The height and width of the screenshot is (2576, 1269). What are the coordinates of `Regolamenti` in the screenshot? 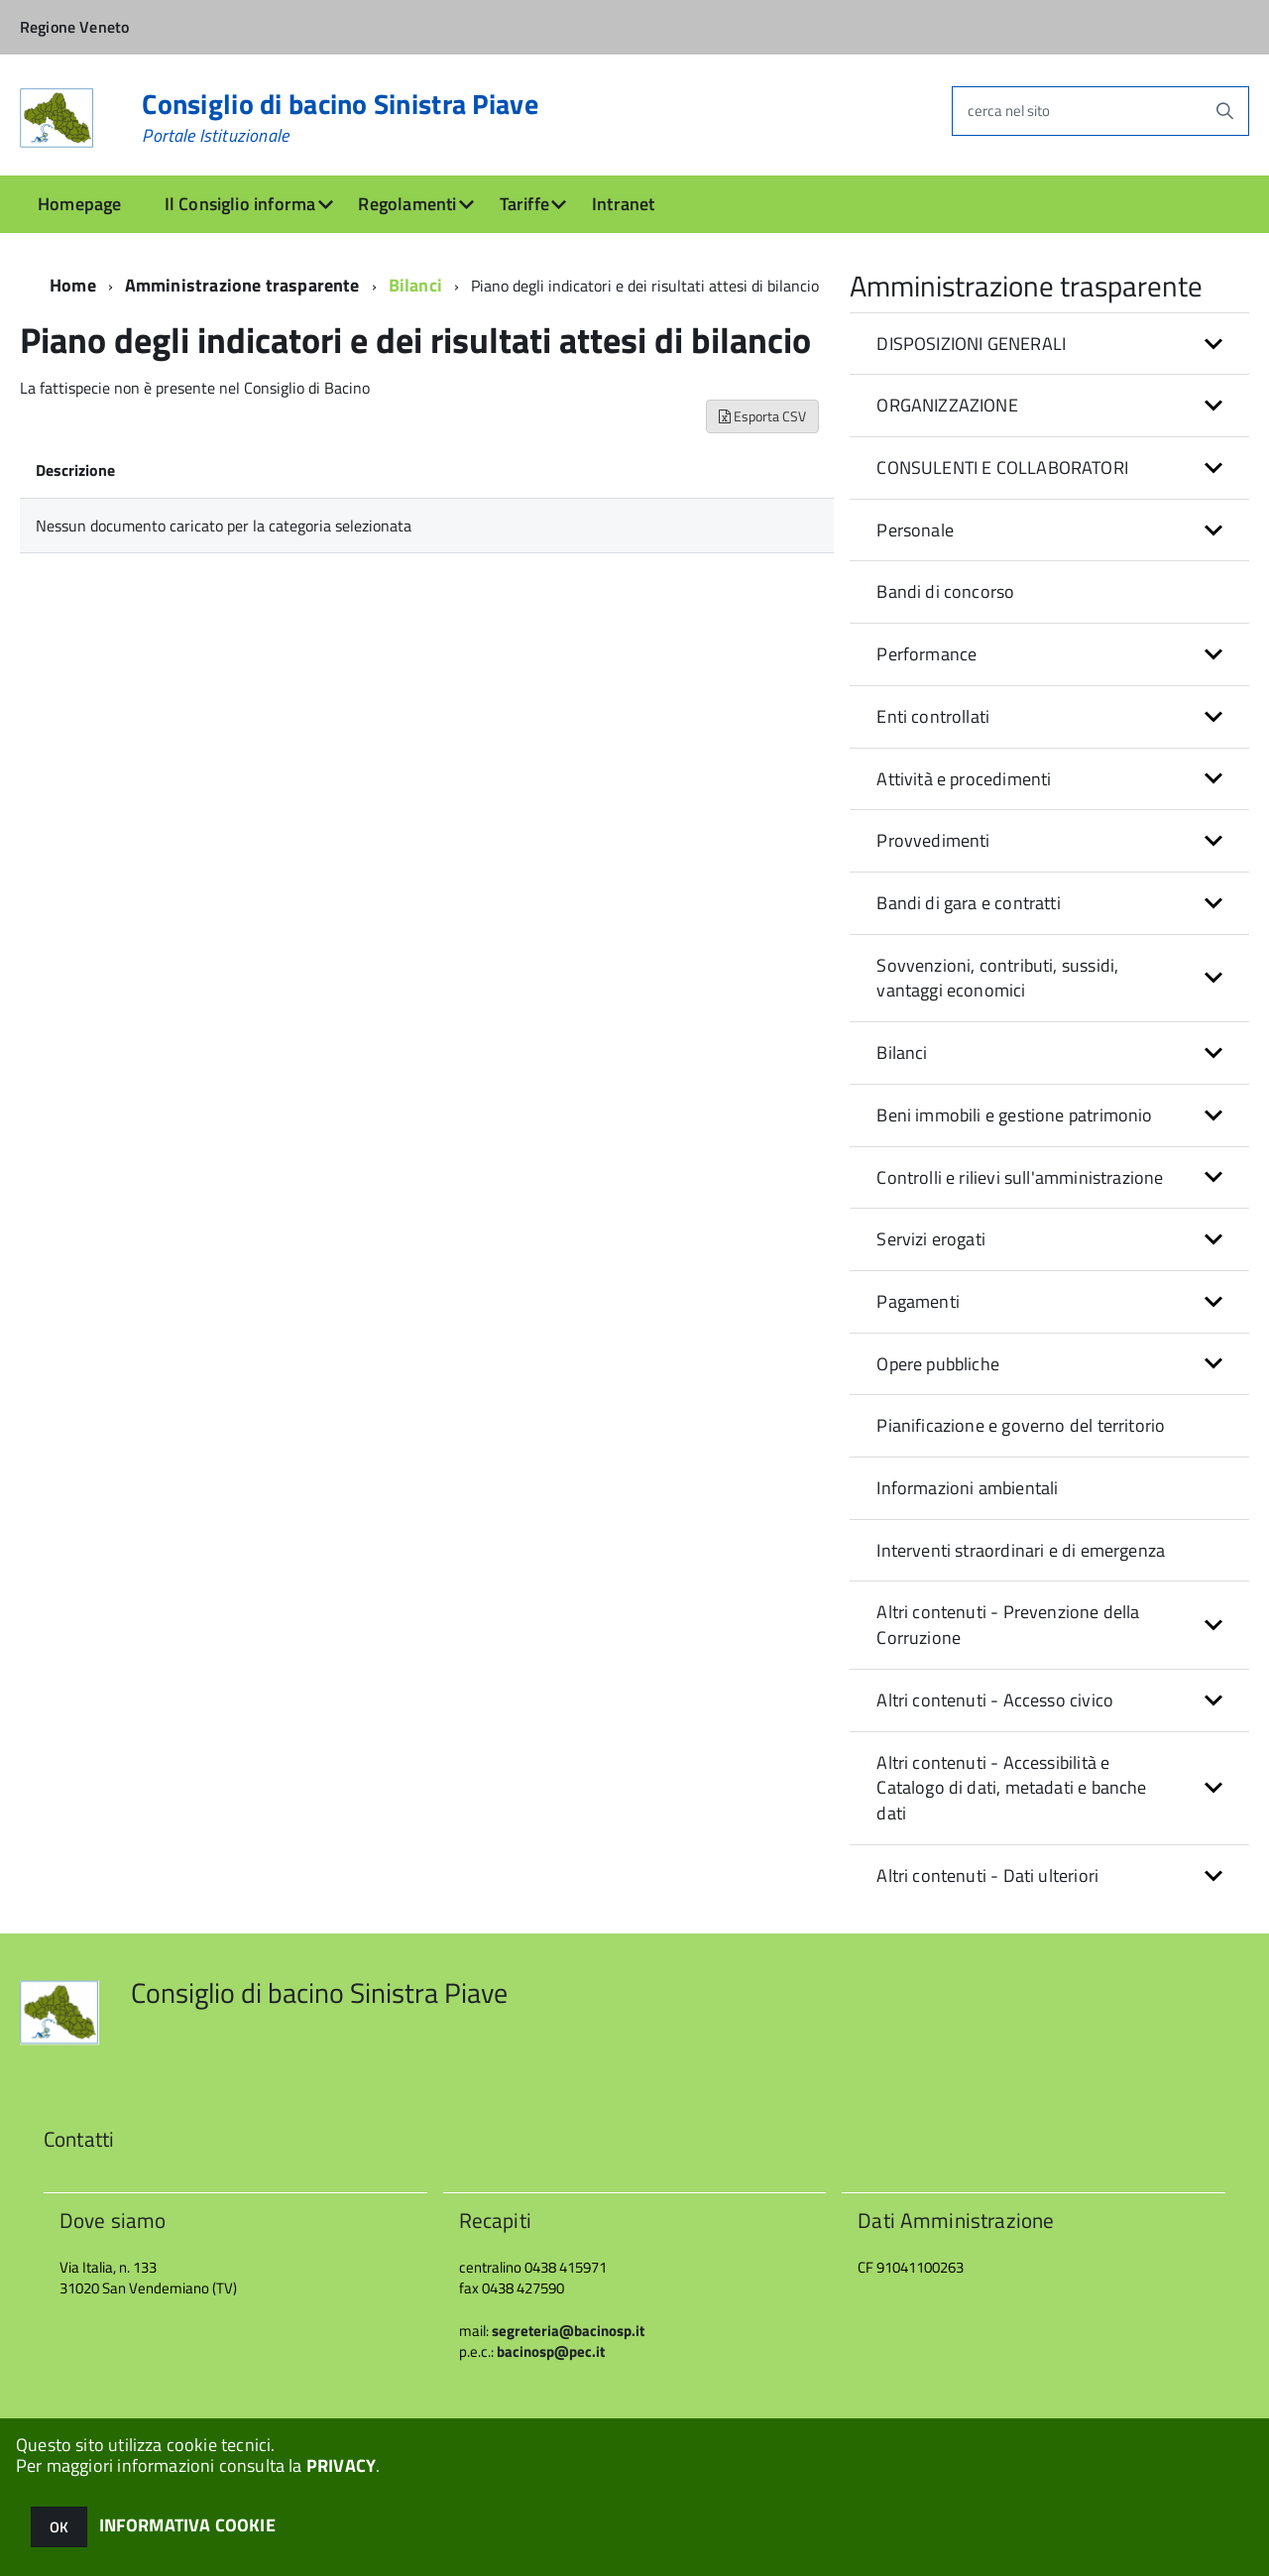 It's located at (407, 203).